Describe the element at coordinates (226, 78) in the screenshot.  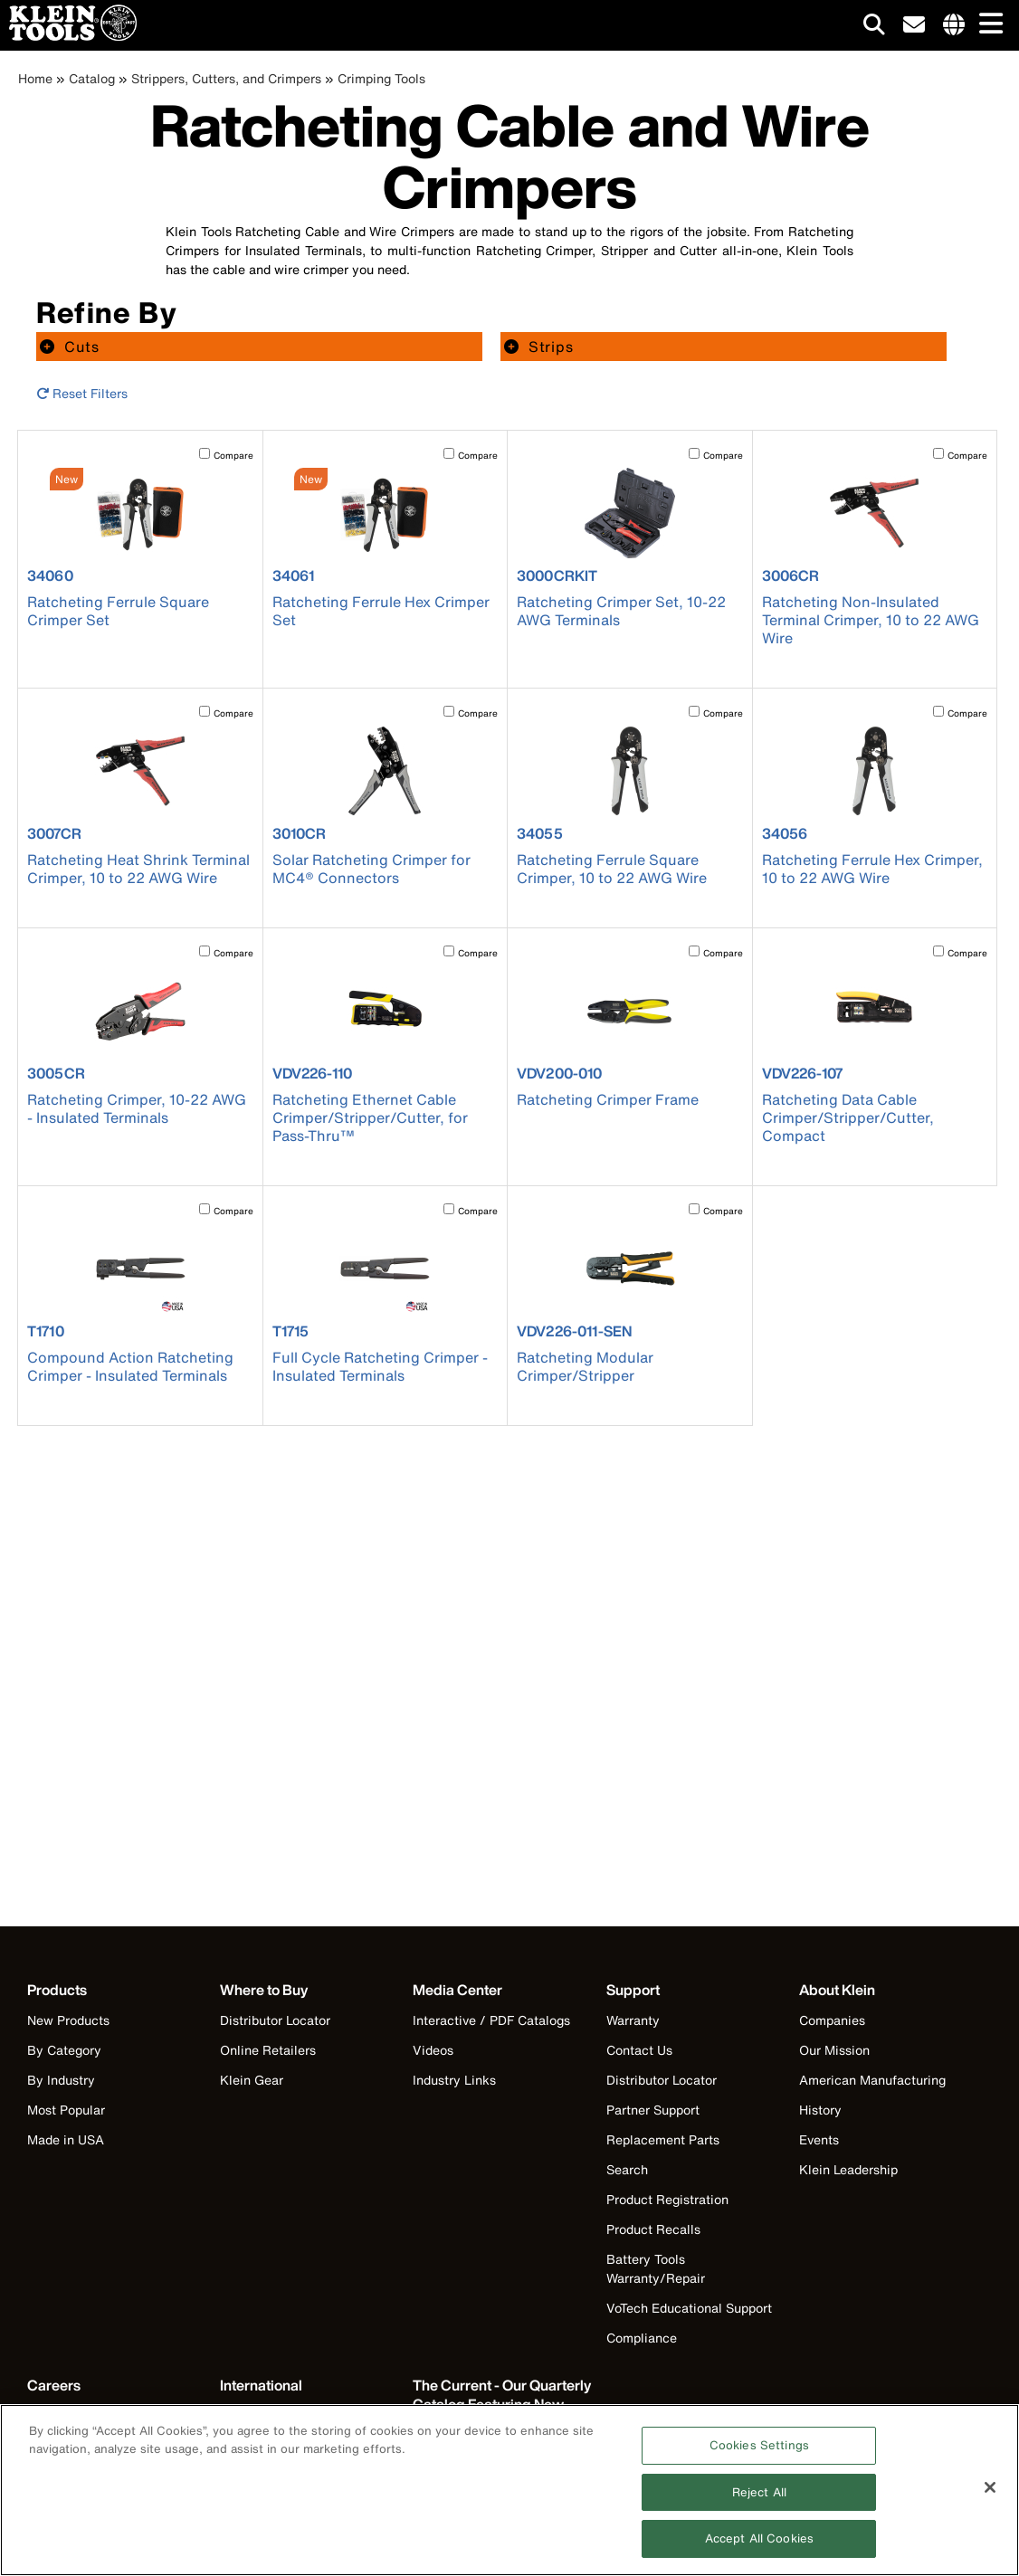
I see `Strippers, Cutters, and Crimpers` at that location.